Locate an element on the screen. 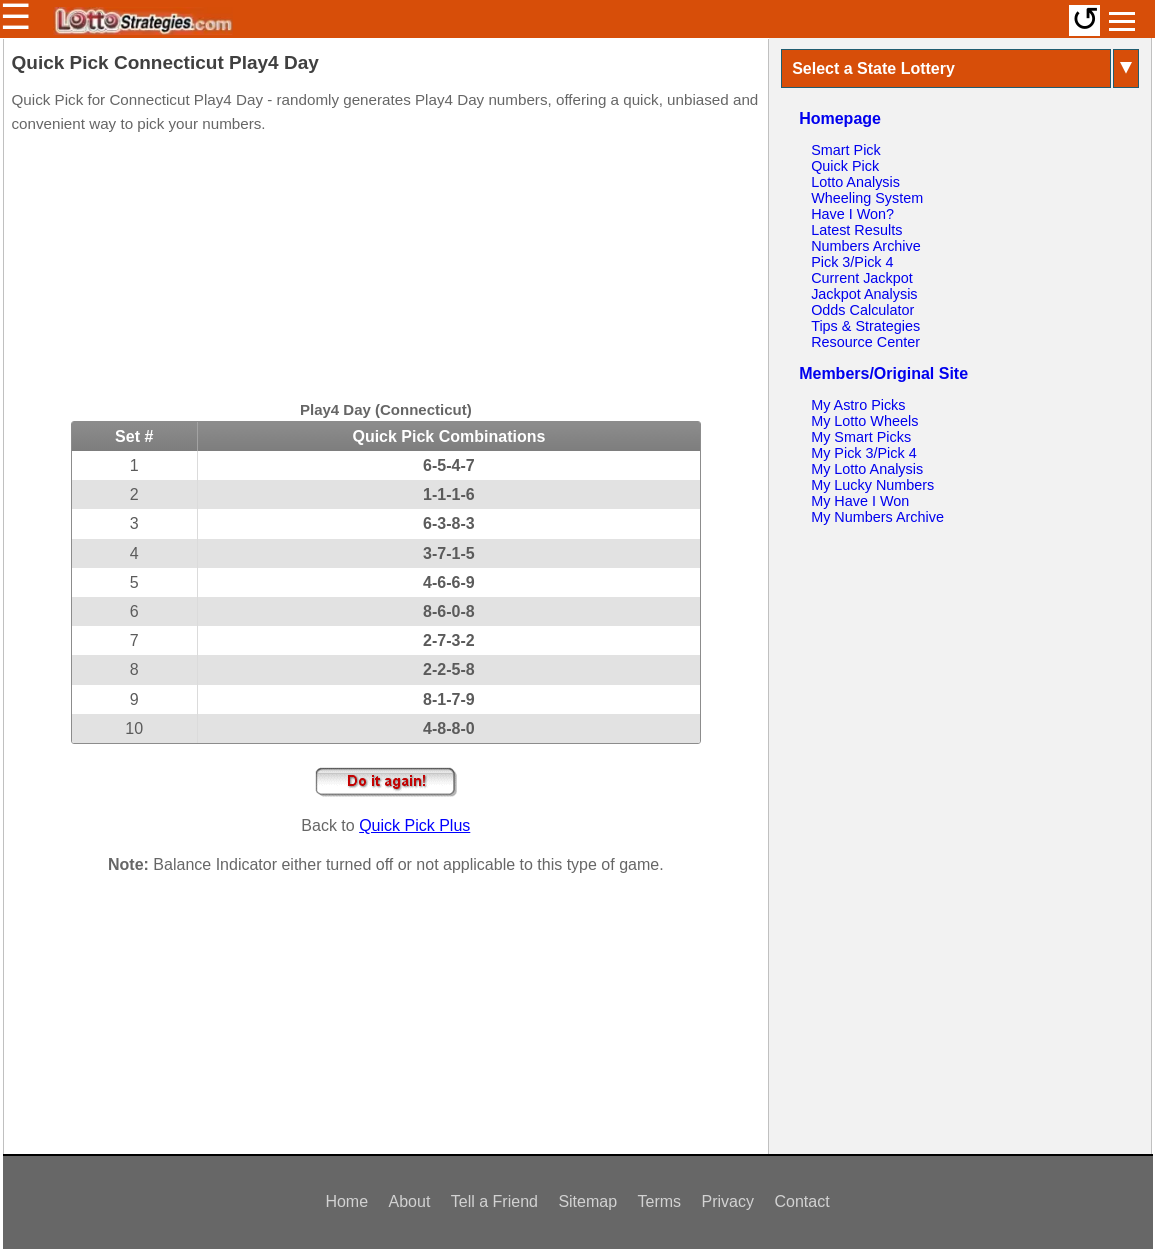 The height and width of the screenshot is (1249, 1155). Quick Pick is located at coordinates (845, 166).